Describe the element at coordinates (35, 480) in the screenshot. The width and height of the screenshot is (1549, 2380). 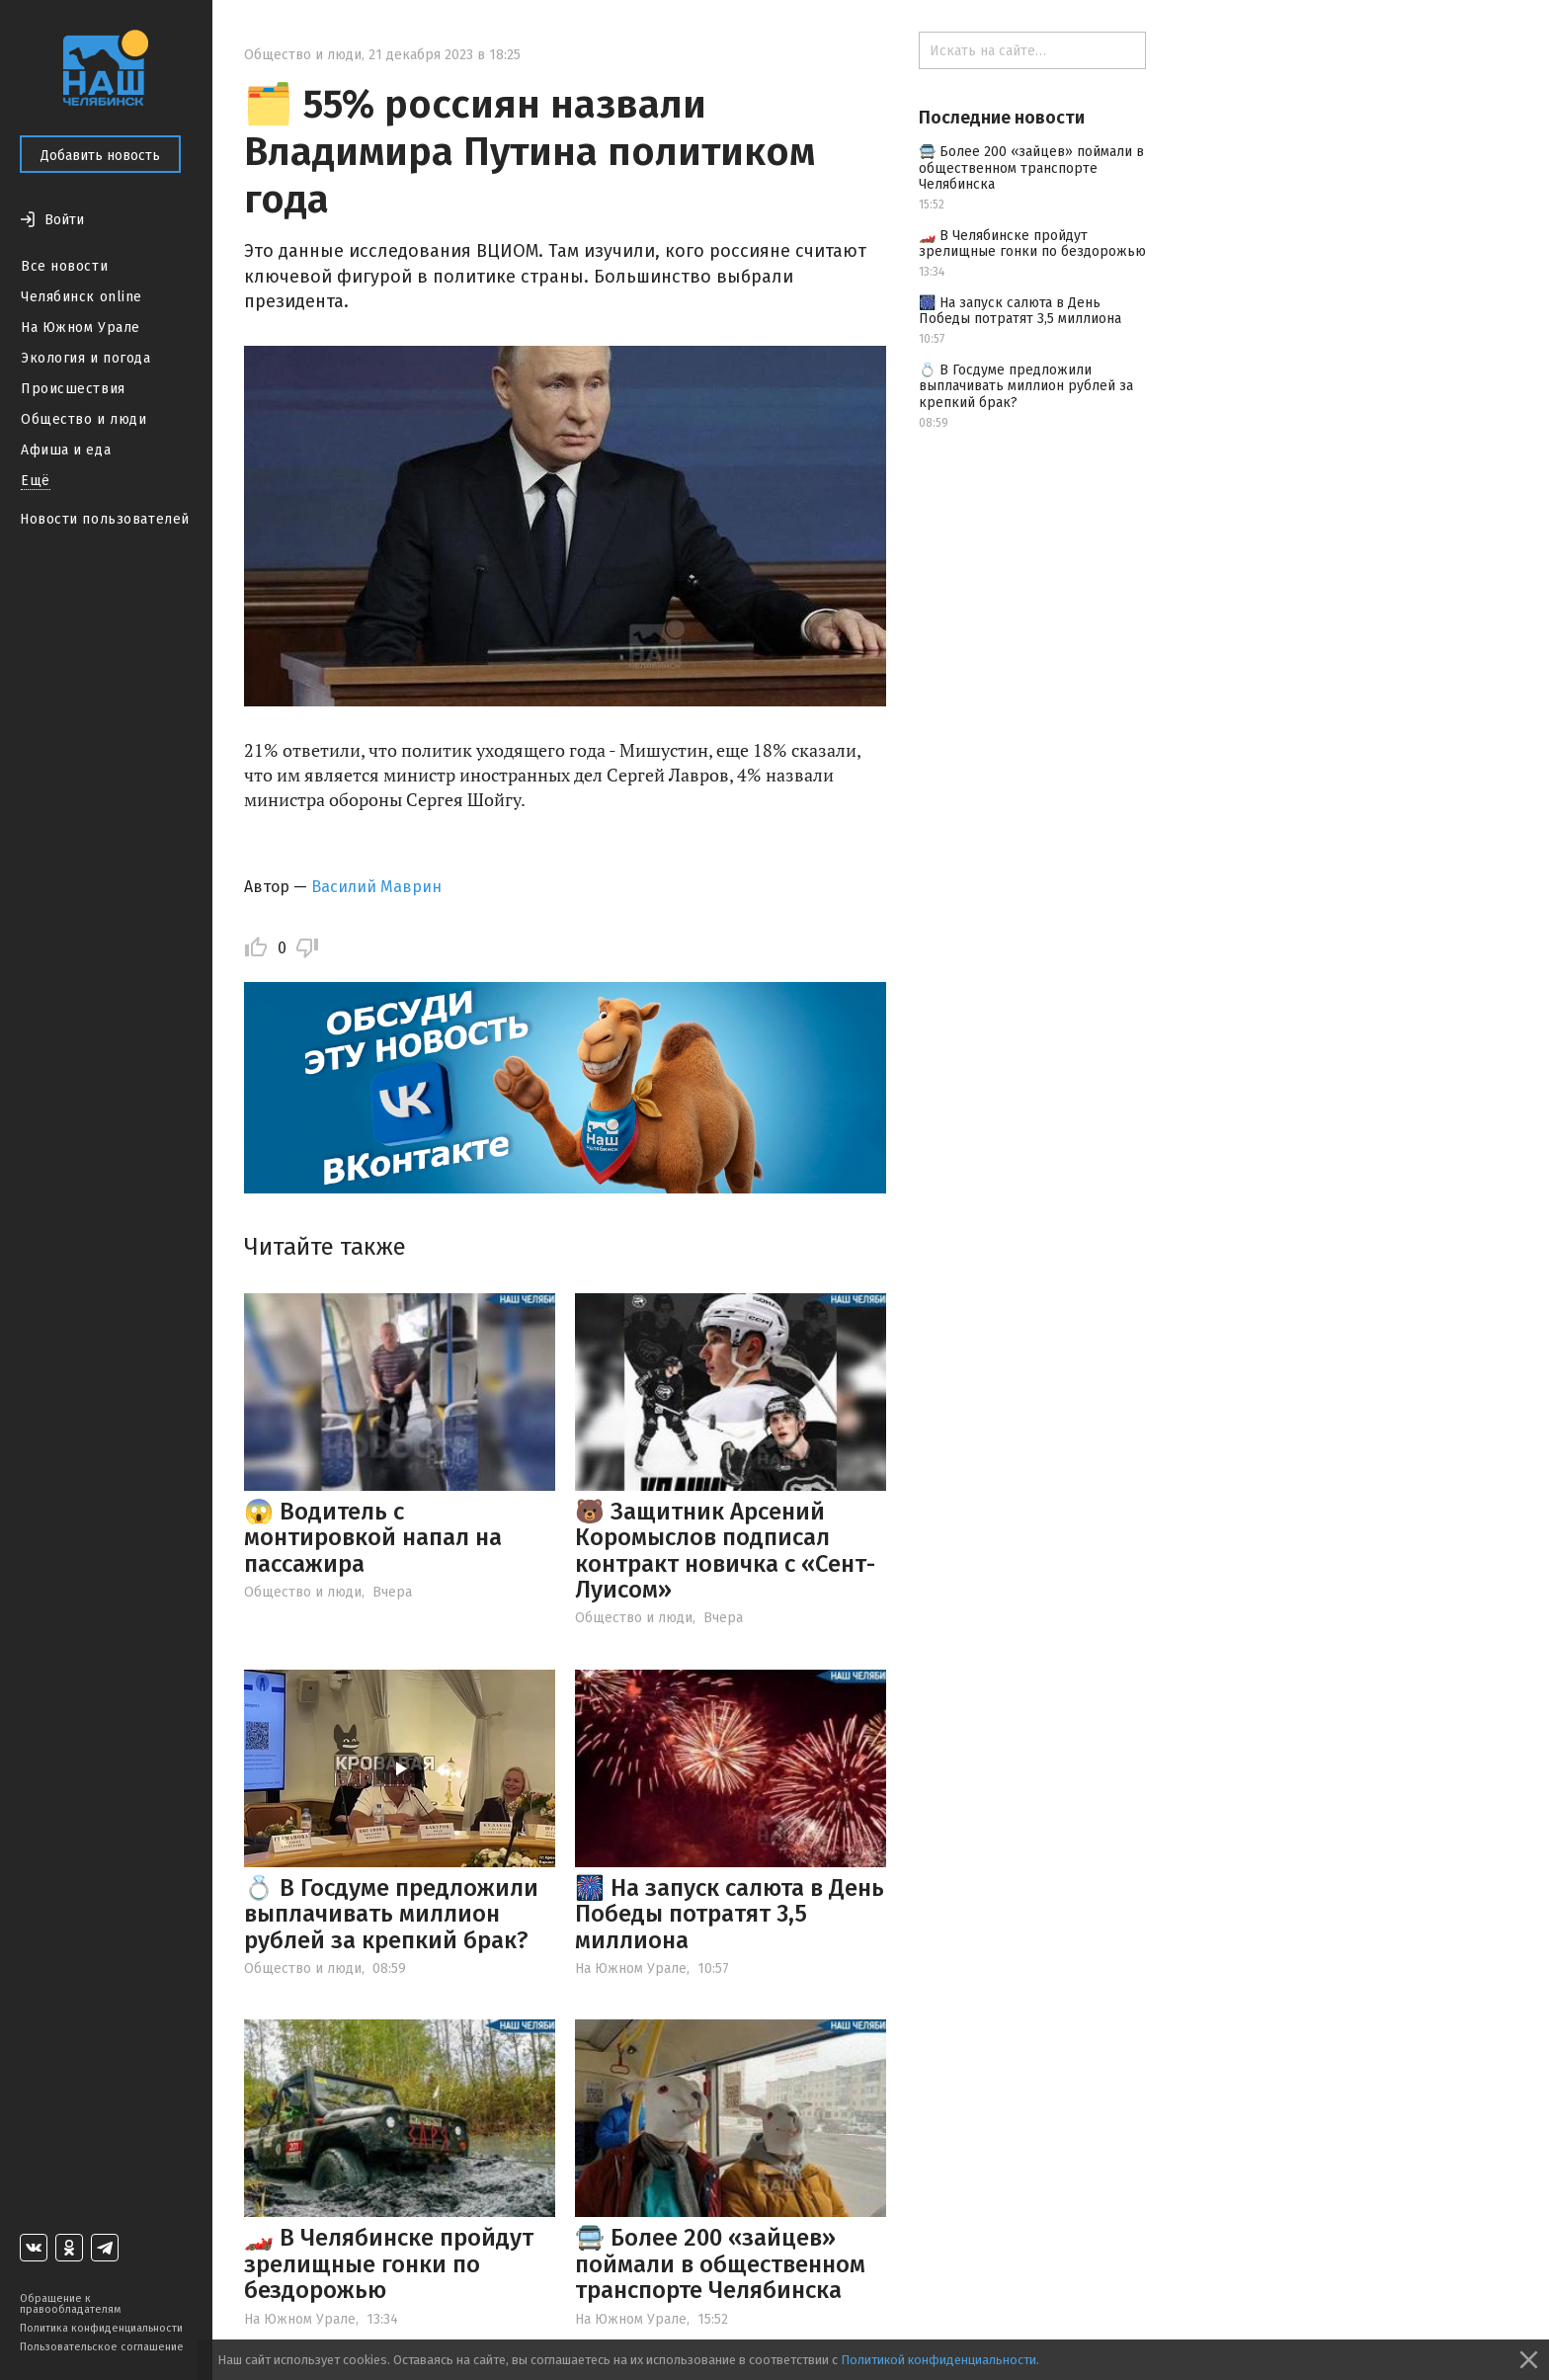
I see `Ещё` at that location.